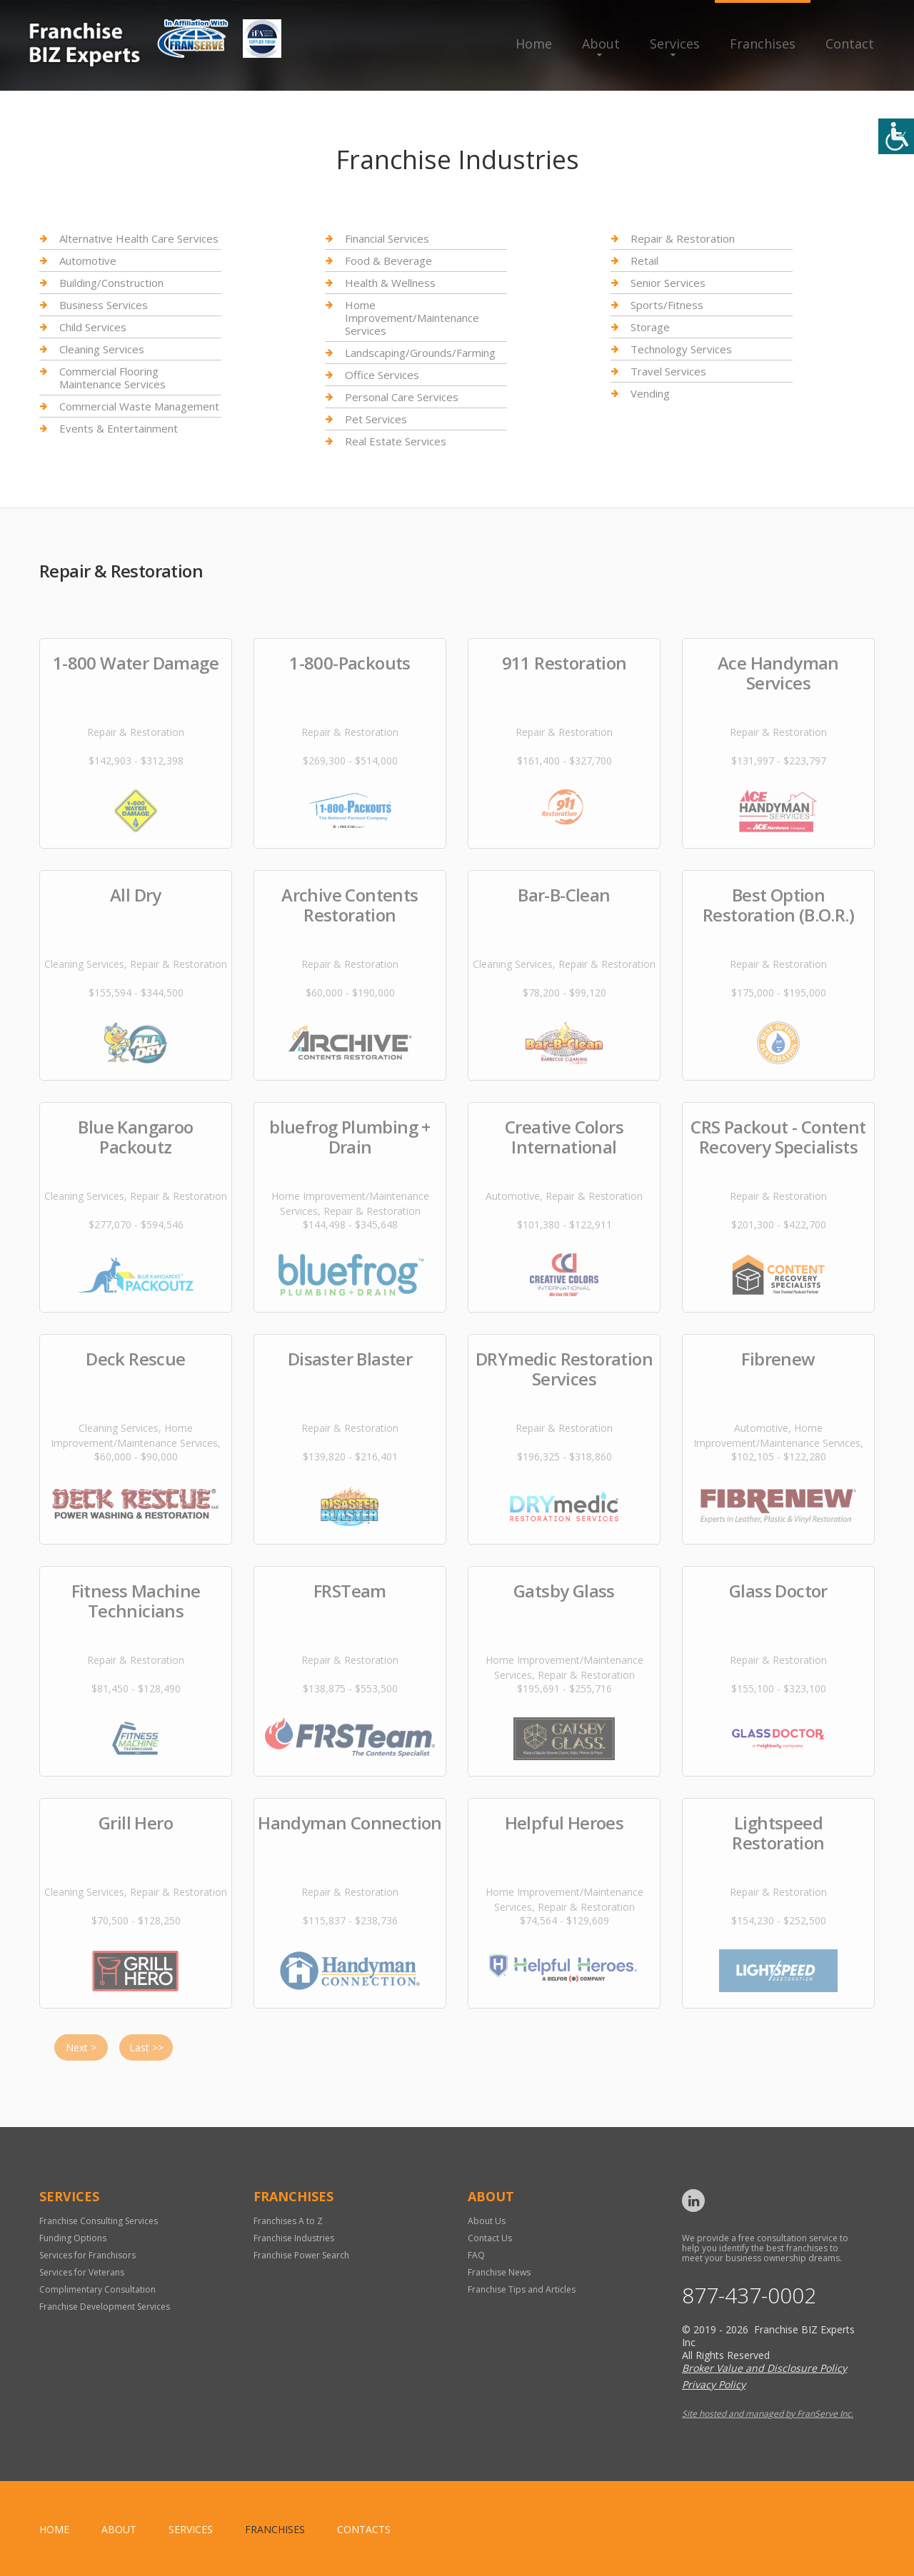  What do you see at coordinates (139, 239) in the screenshot?
I see `Alternative Health Care Services` at bounding box center [139, 239].